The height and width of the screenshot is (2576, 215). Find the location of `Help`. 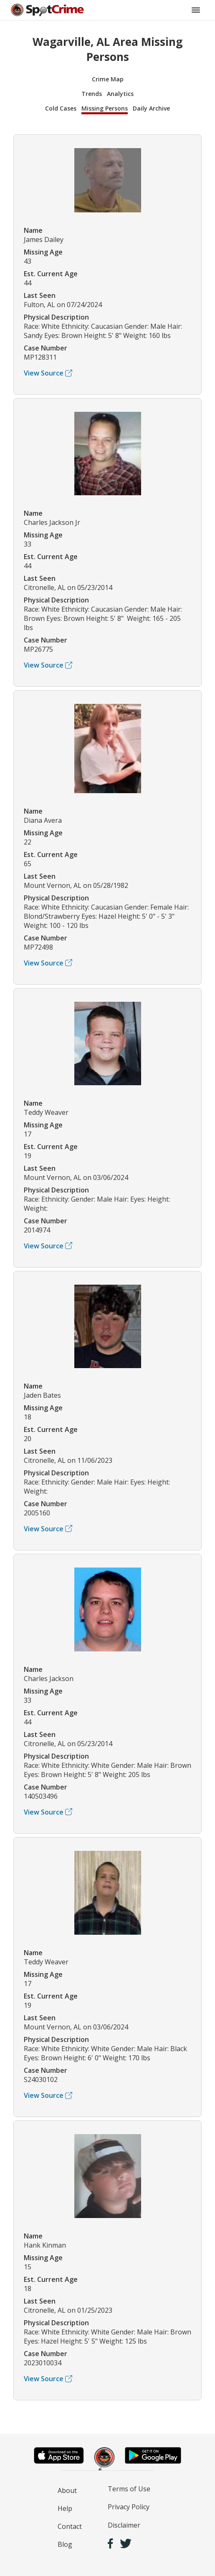

Help is located at coordinates (65, 2508).